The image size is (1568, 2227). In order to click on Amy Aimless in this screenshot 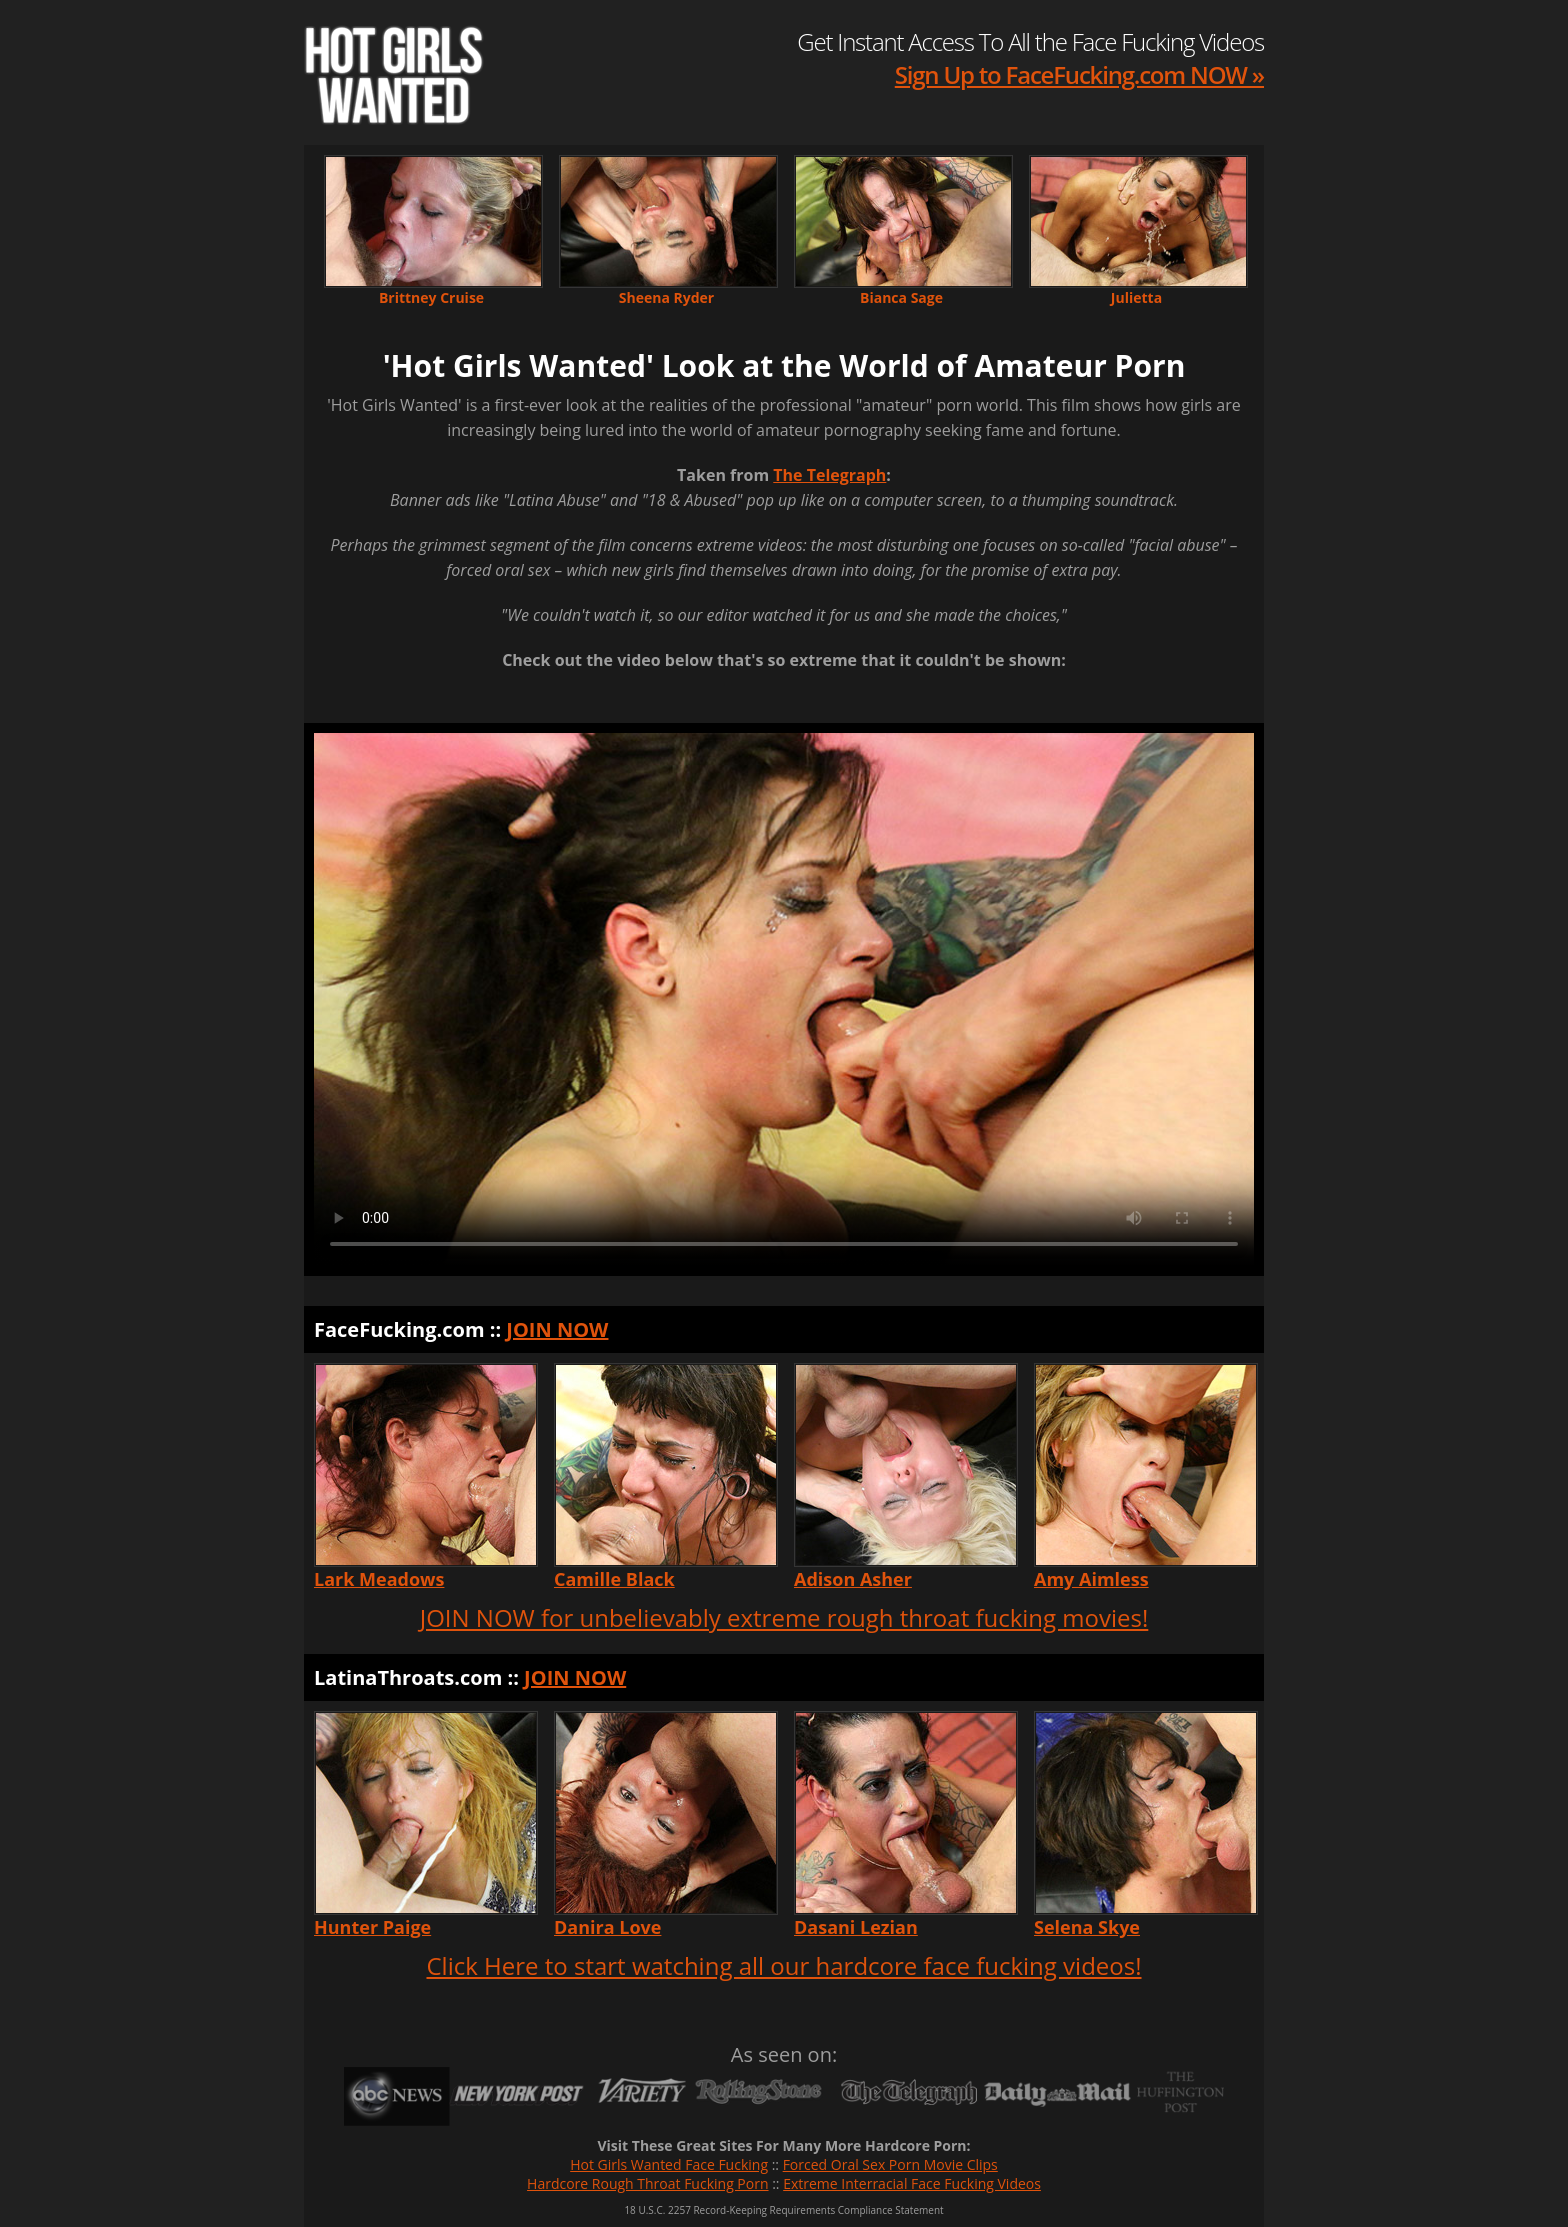, I will do `click(1091, 1579)`.